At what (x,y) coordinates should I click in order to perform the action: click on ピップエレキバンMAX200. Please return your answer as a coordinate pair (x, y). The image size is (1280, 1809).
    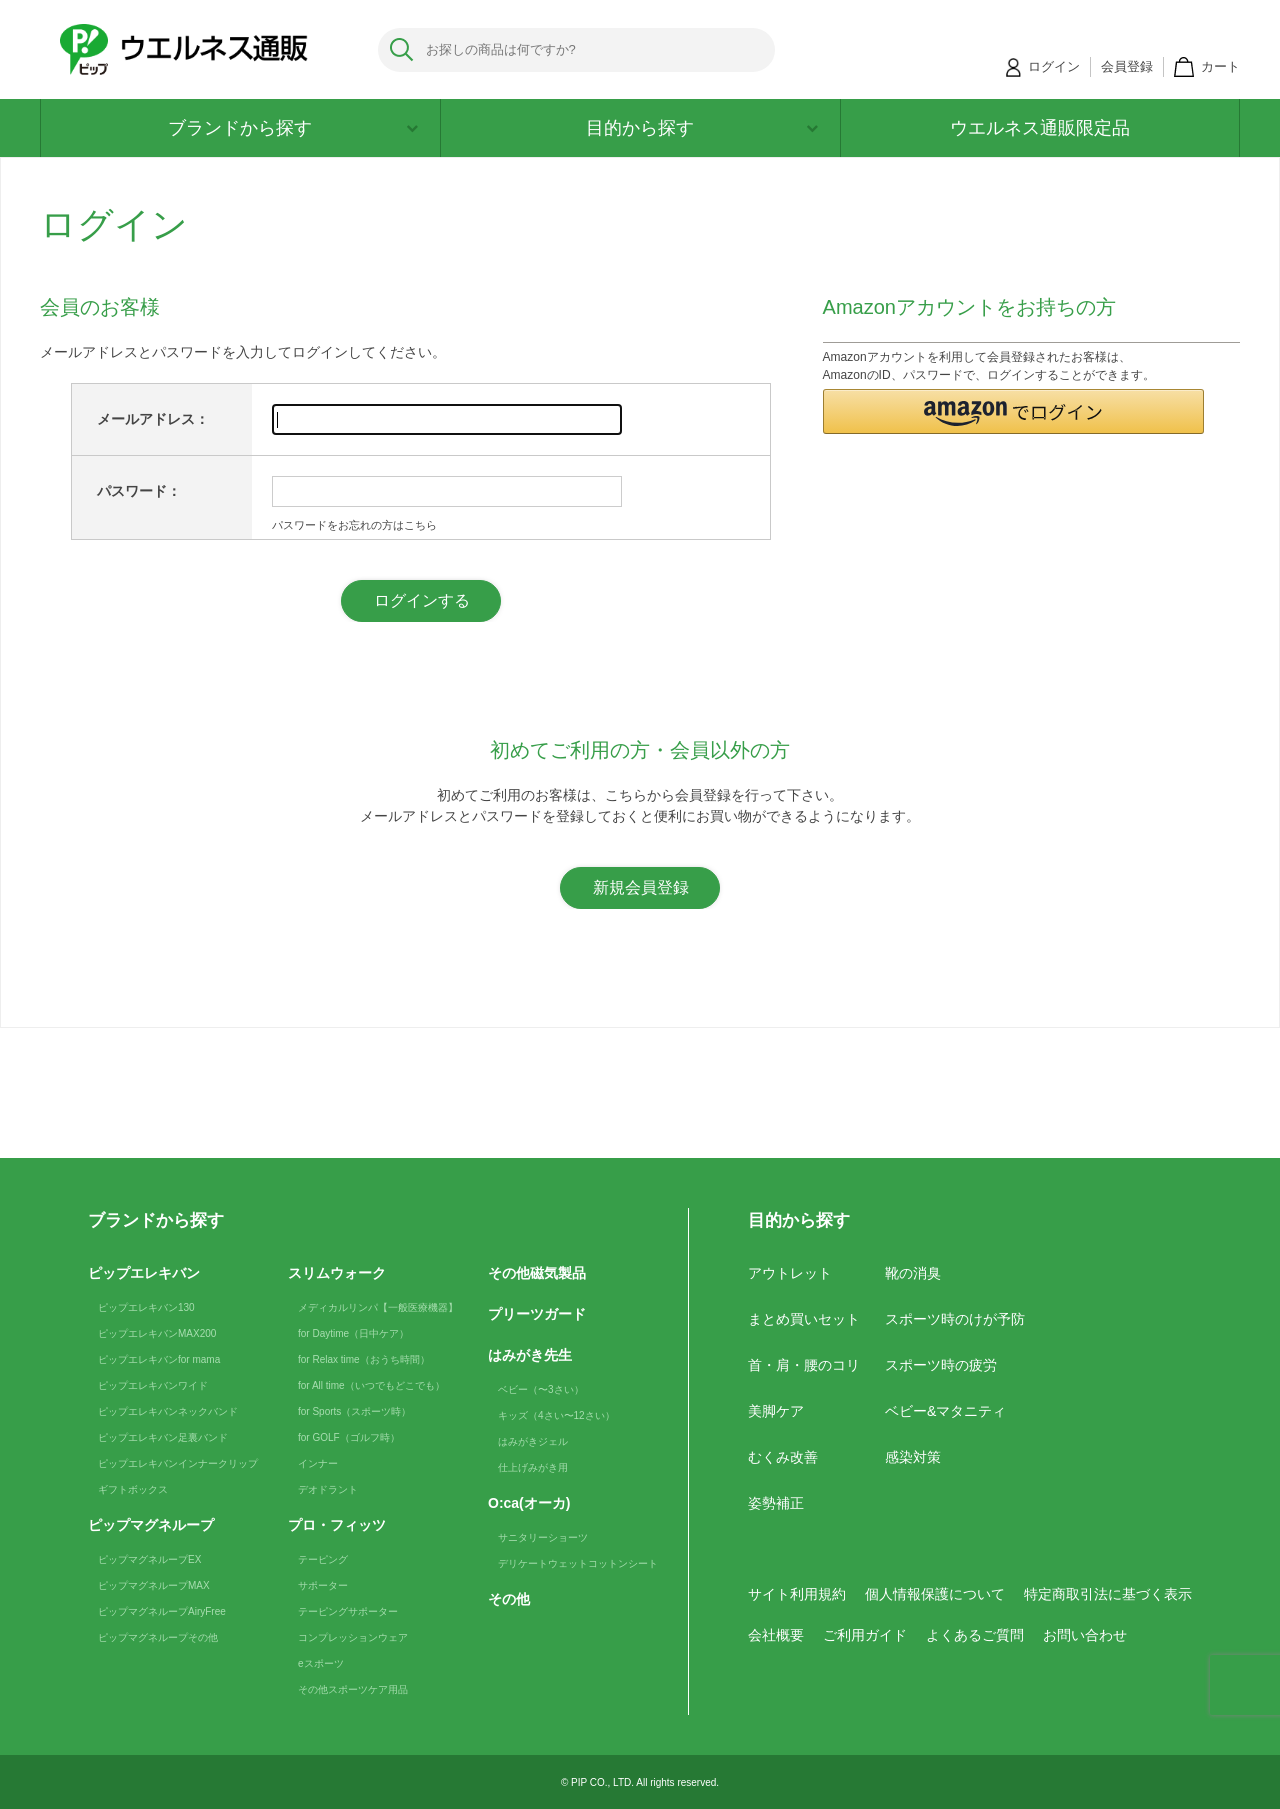
    Looking at the image, I should click on (157, 1333).